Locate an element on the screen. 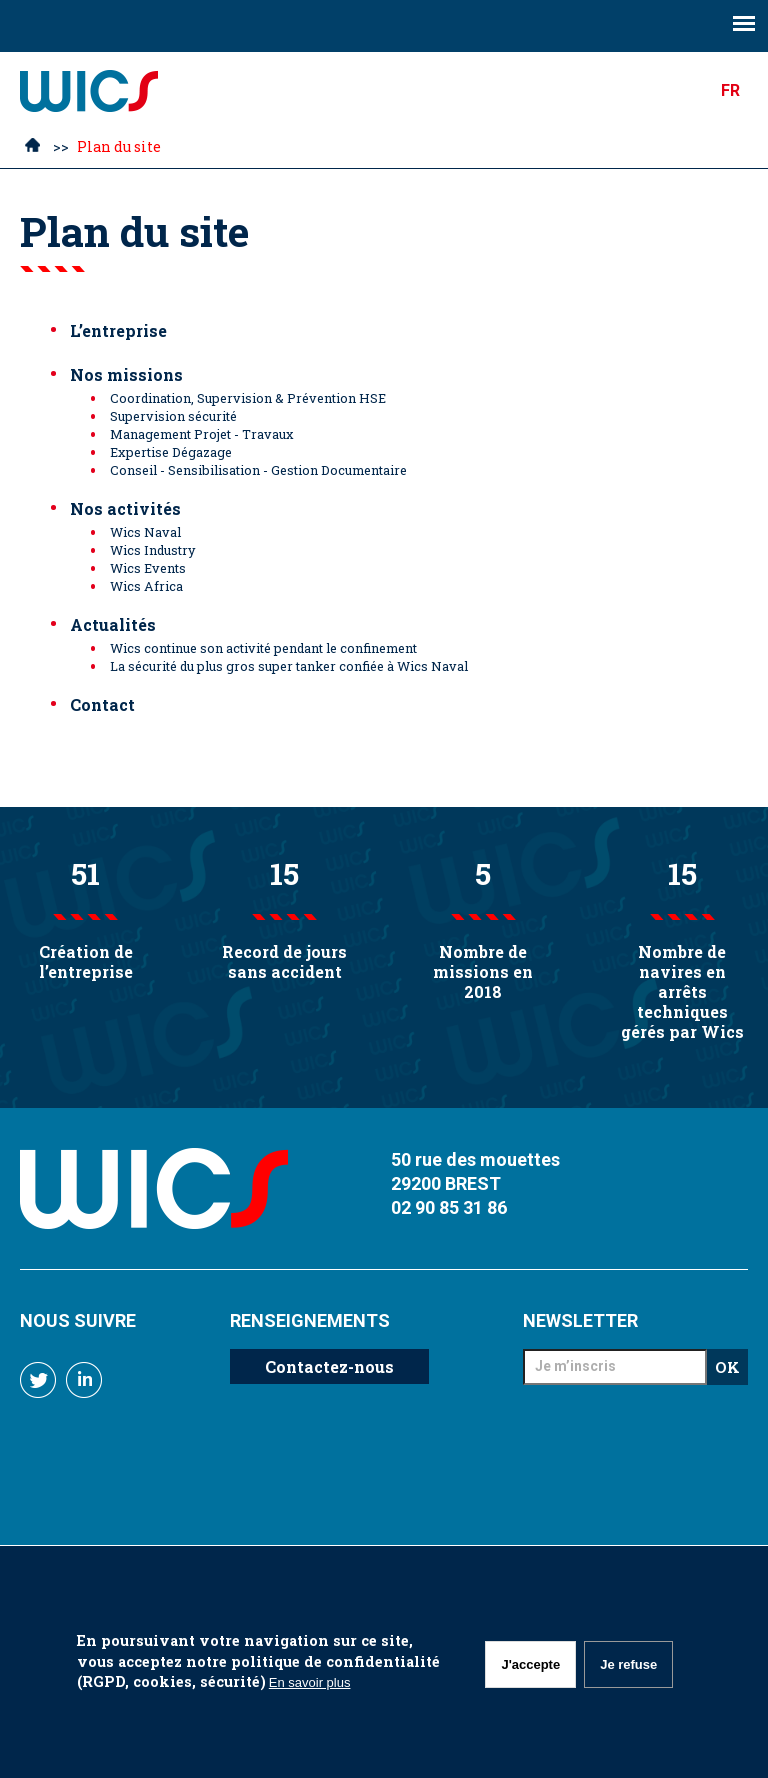  Nos activités is located at coordinates (125, 508).